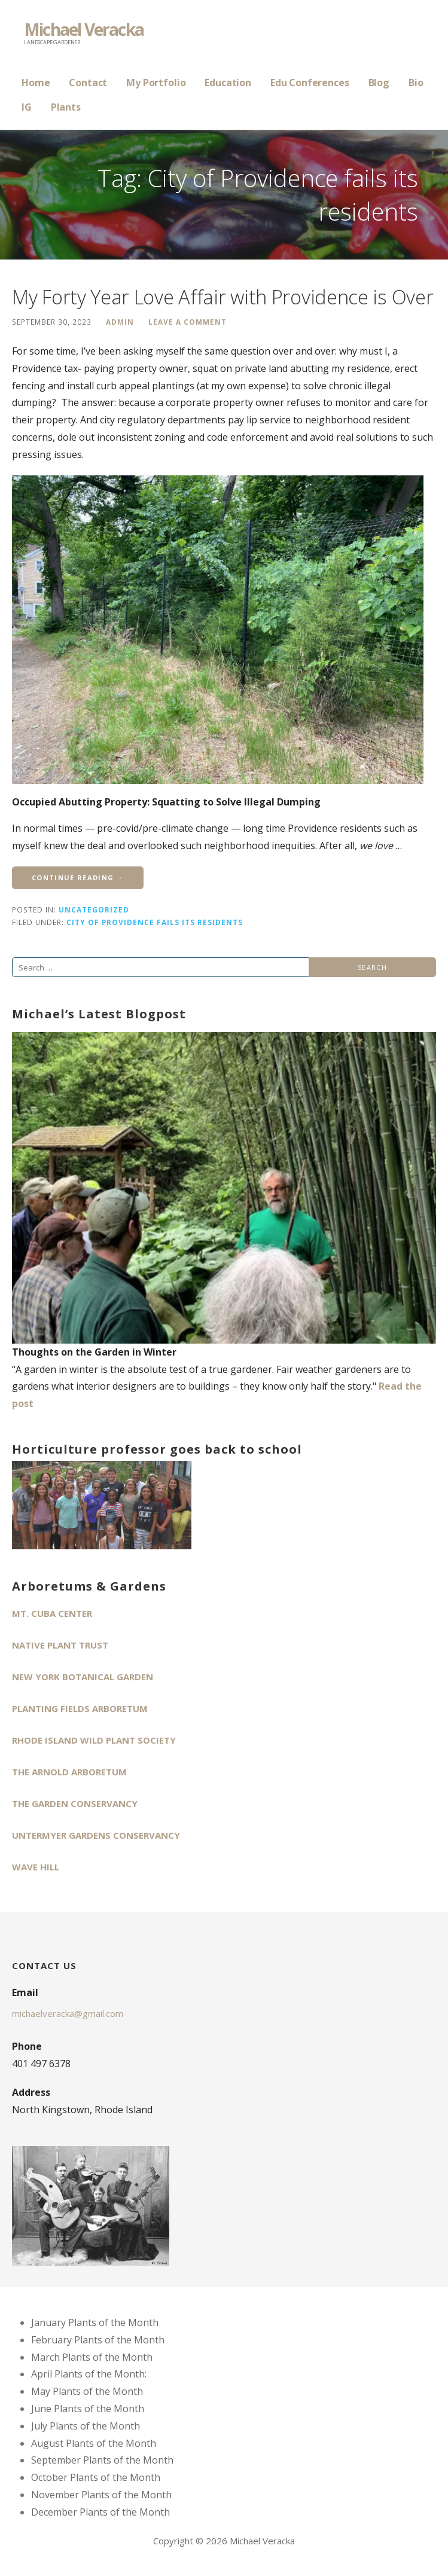 The height and width of the screenshot is (2576, 448). I want to click on Untermyer Gardens Conservancy, so click(96, 1835).